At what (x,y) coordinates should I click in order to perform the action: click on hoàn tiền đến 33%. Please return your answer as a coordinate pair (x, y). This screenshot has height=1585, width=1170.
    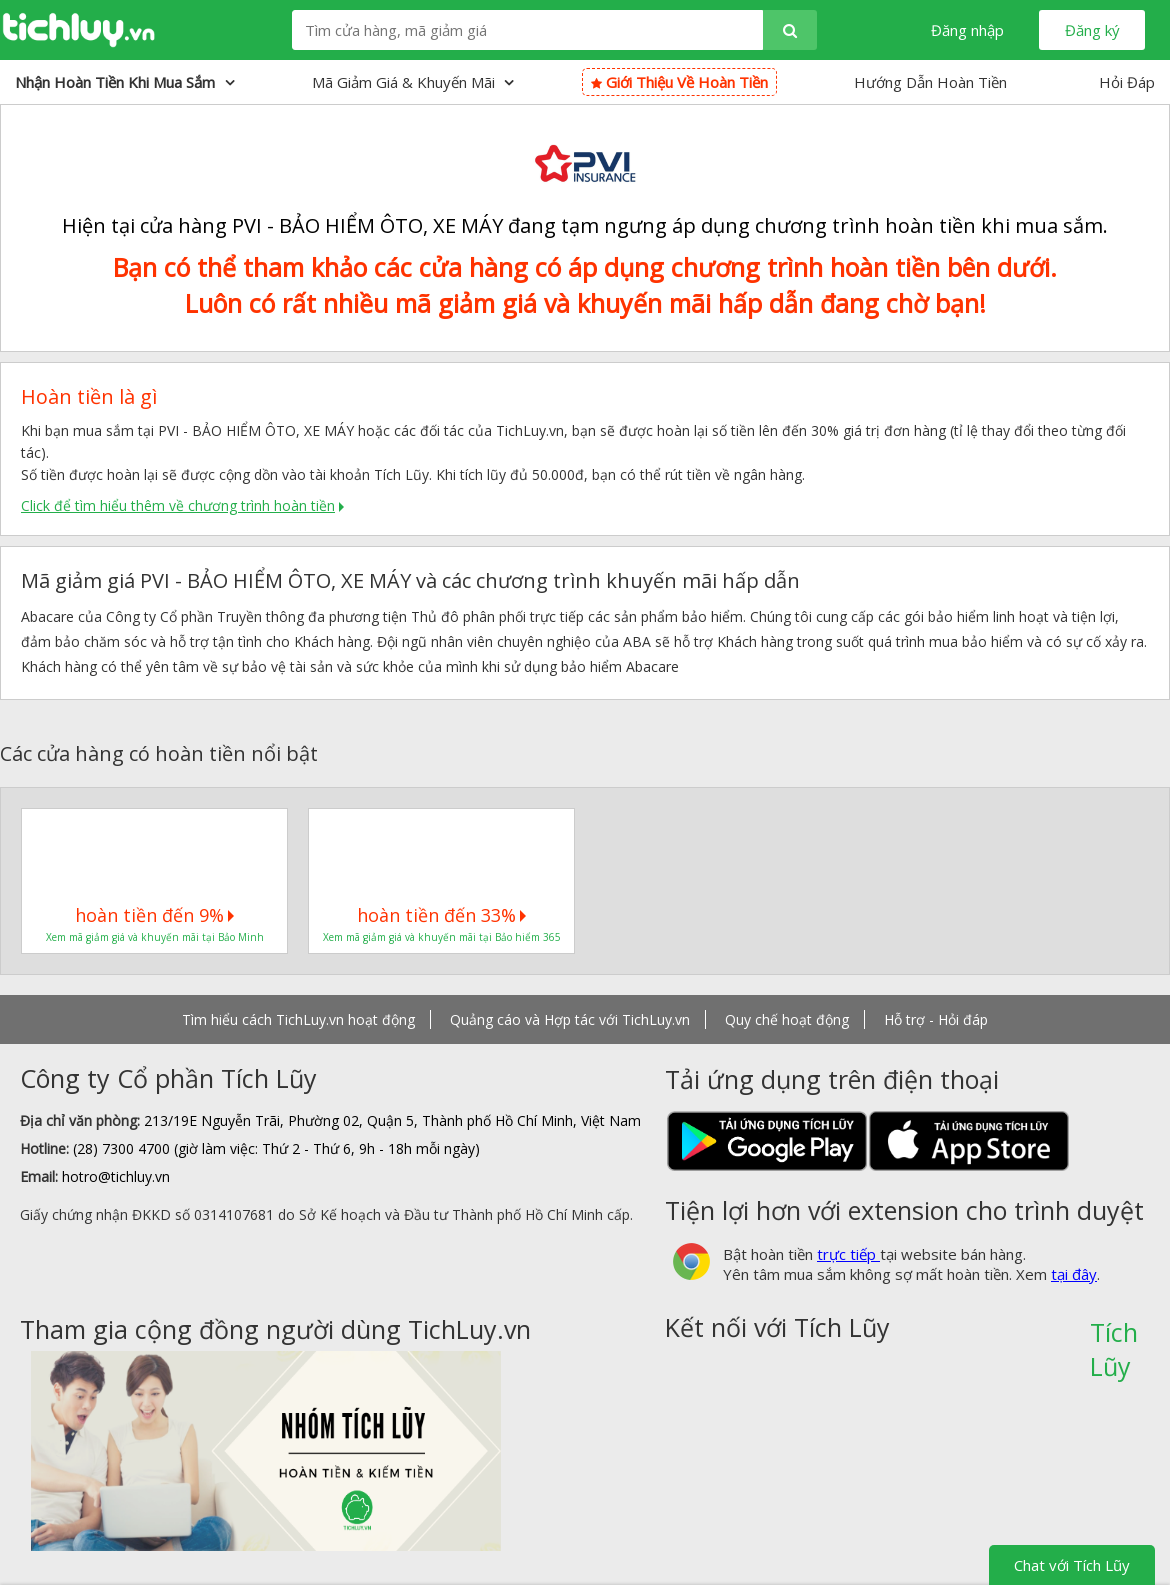
    Looking at the image, I should click on (441, 915).